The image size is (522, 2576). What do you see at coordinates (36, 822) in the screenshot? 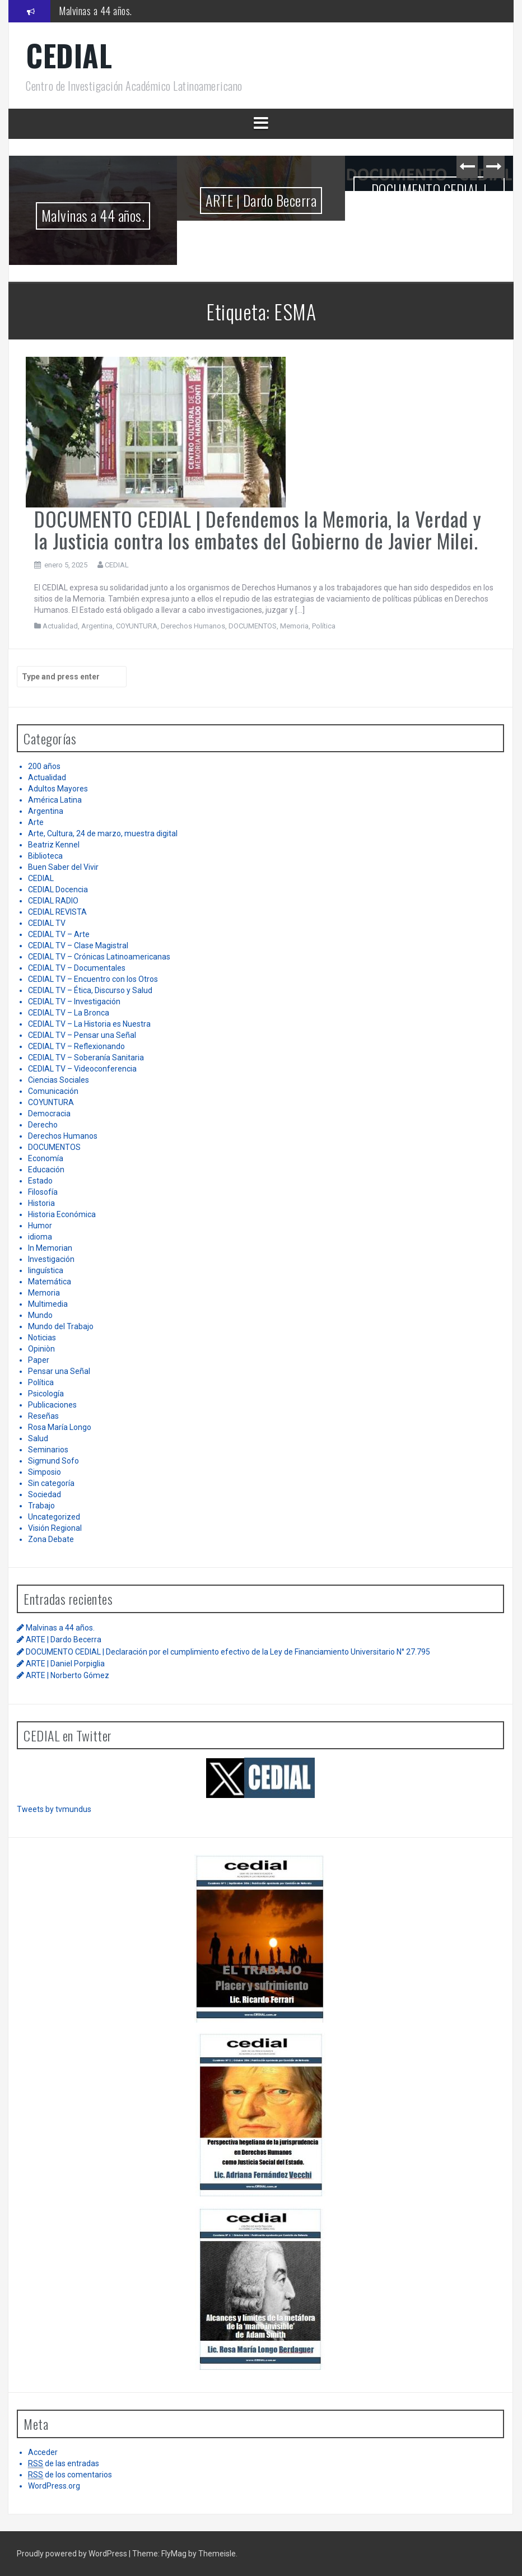
I see `Arte` at bounding box center [36, 822].